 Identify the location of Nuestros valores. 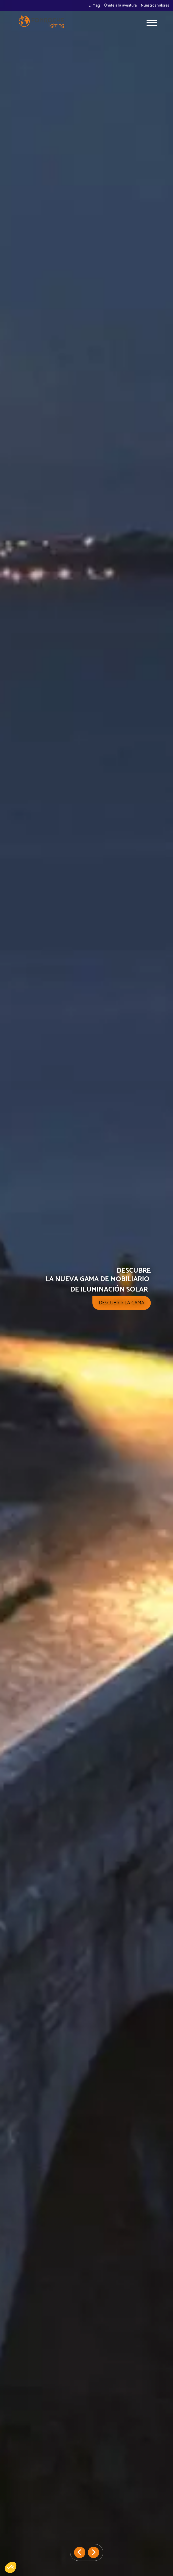
(155, 5).